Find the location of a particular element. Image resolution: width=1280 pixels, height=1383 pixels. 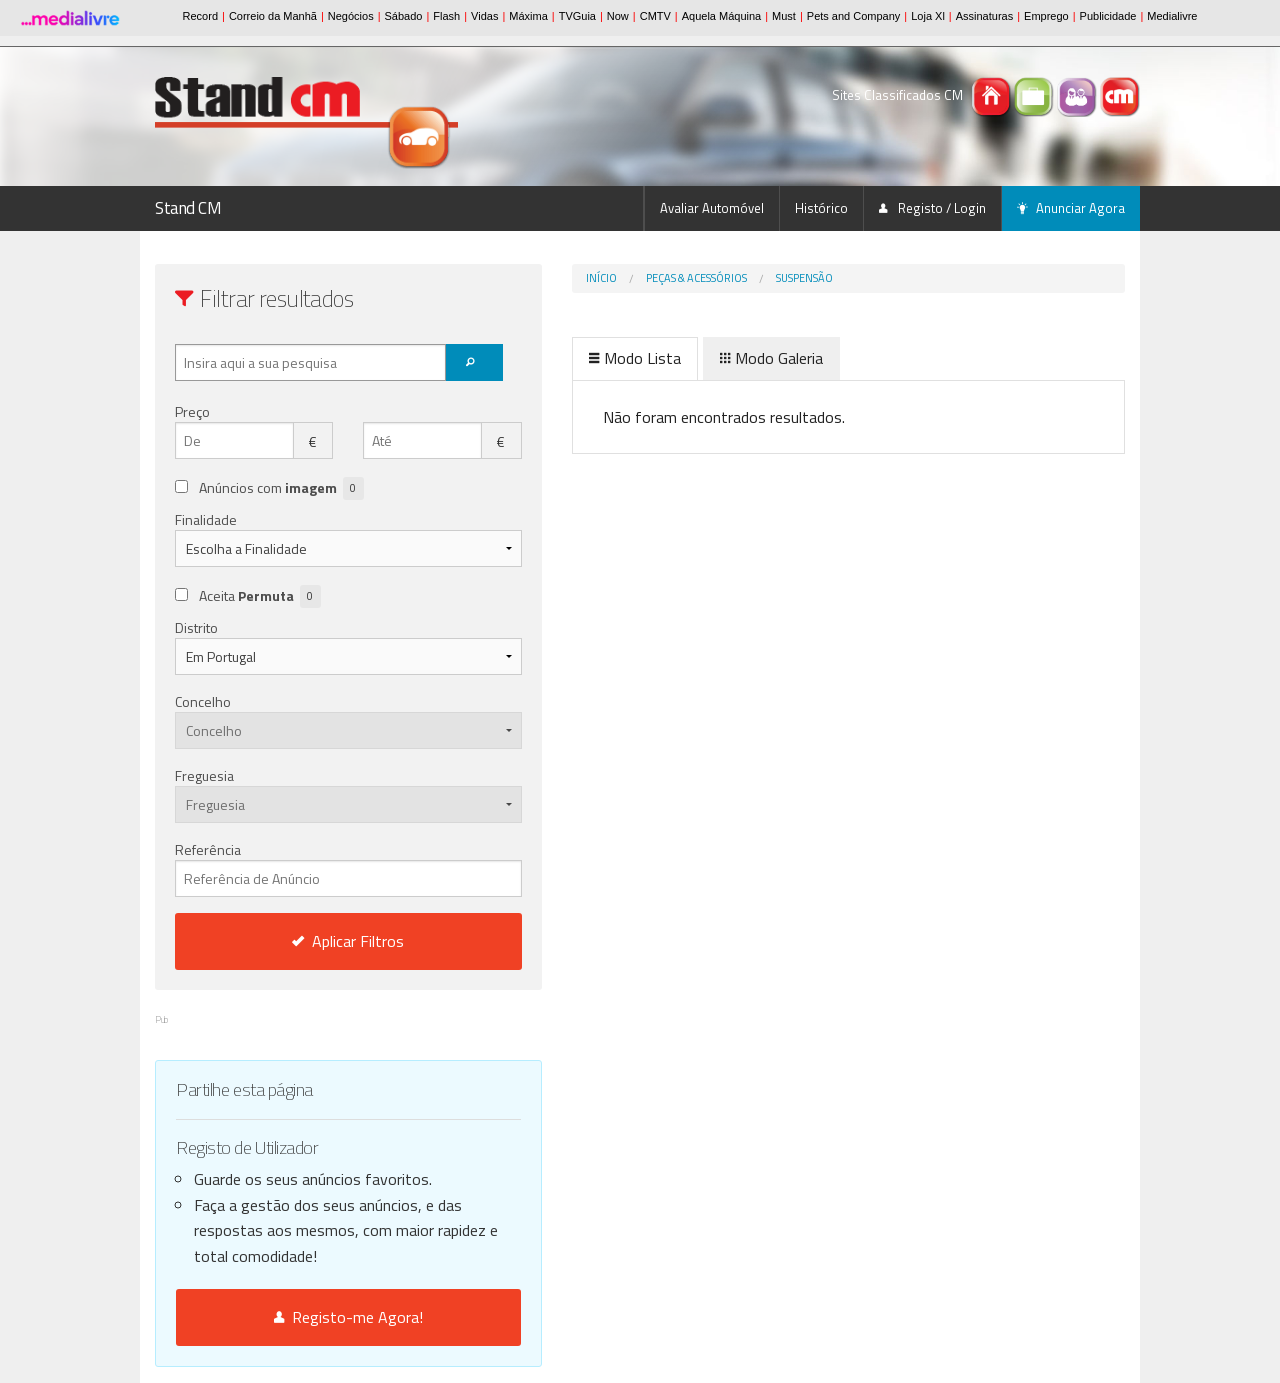

Aceita is located at coordinates (260, 596).